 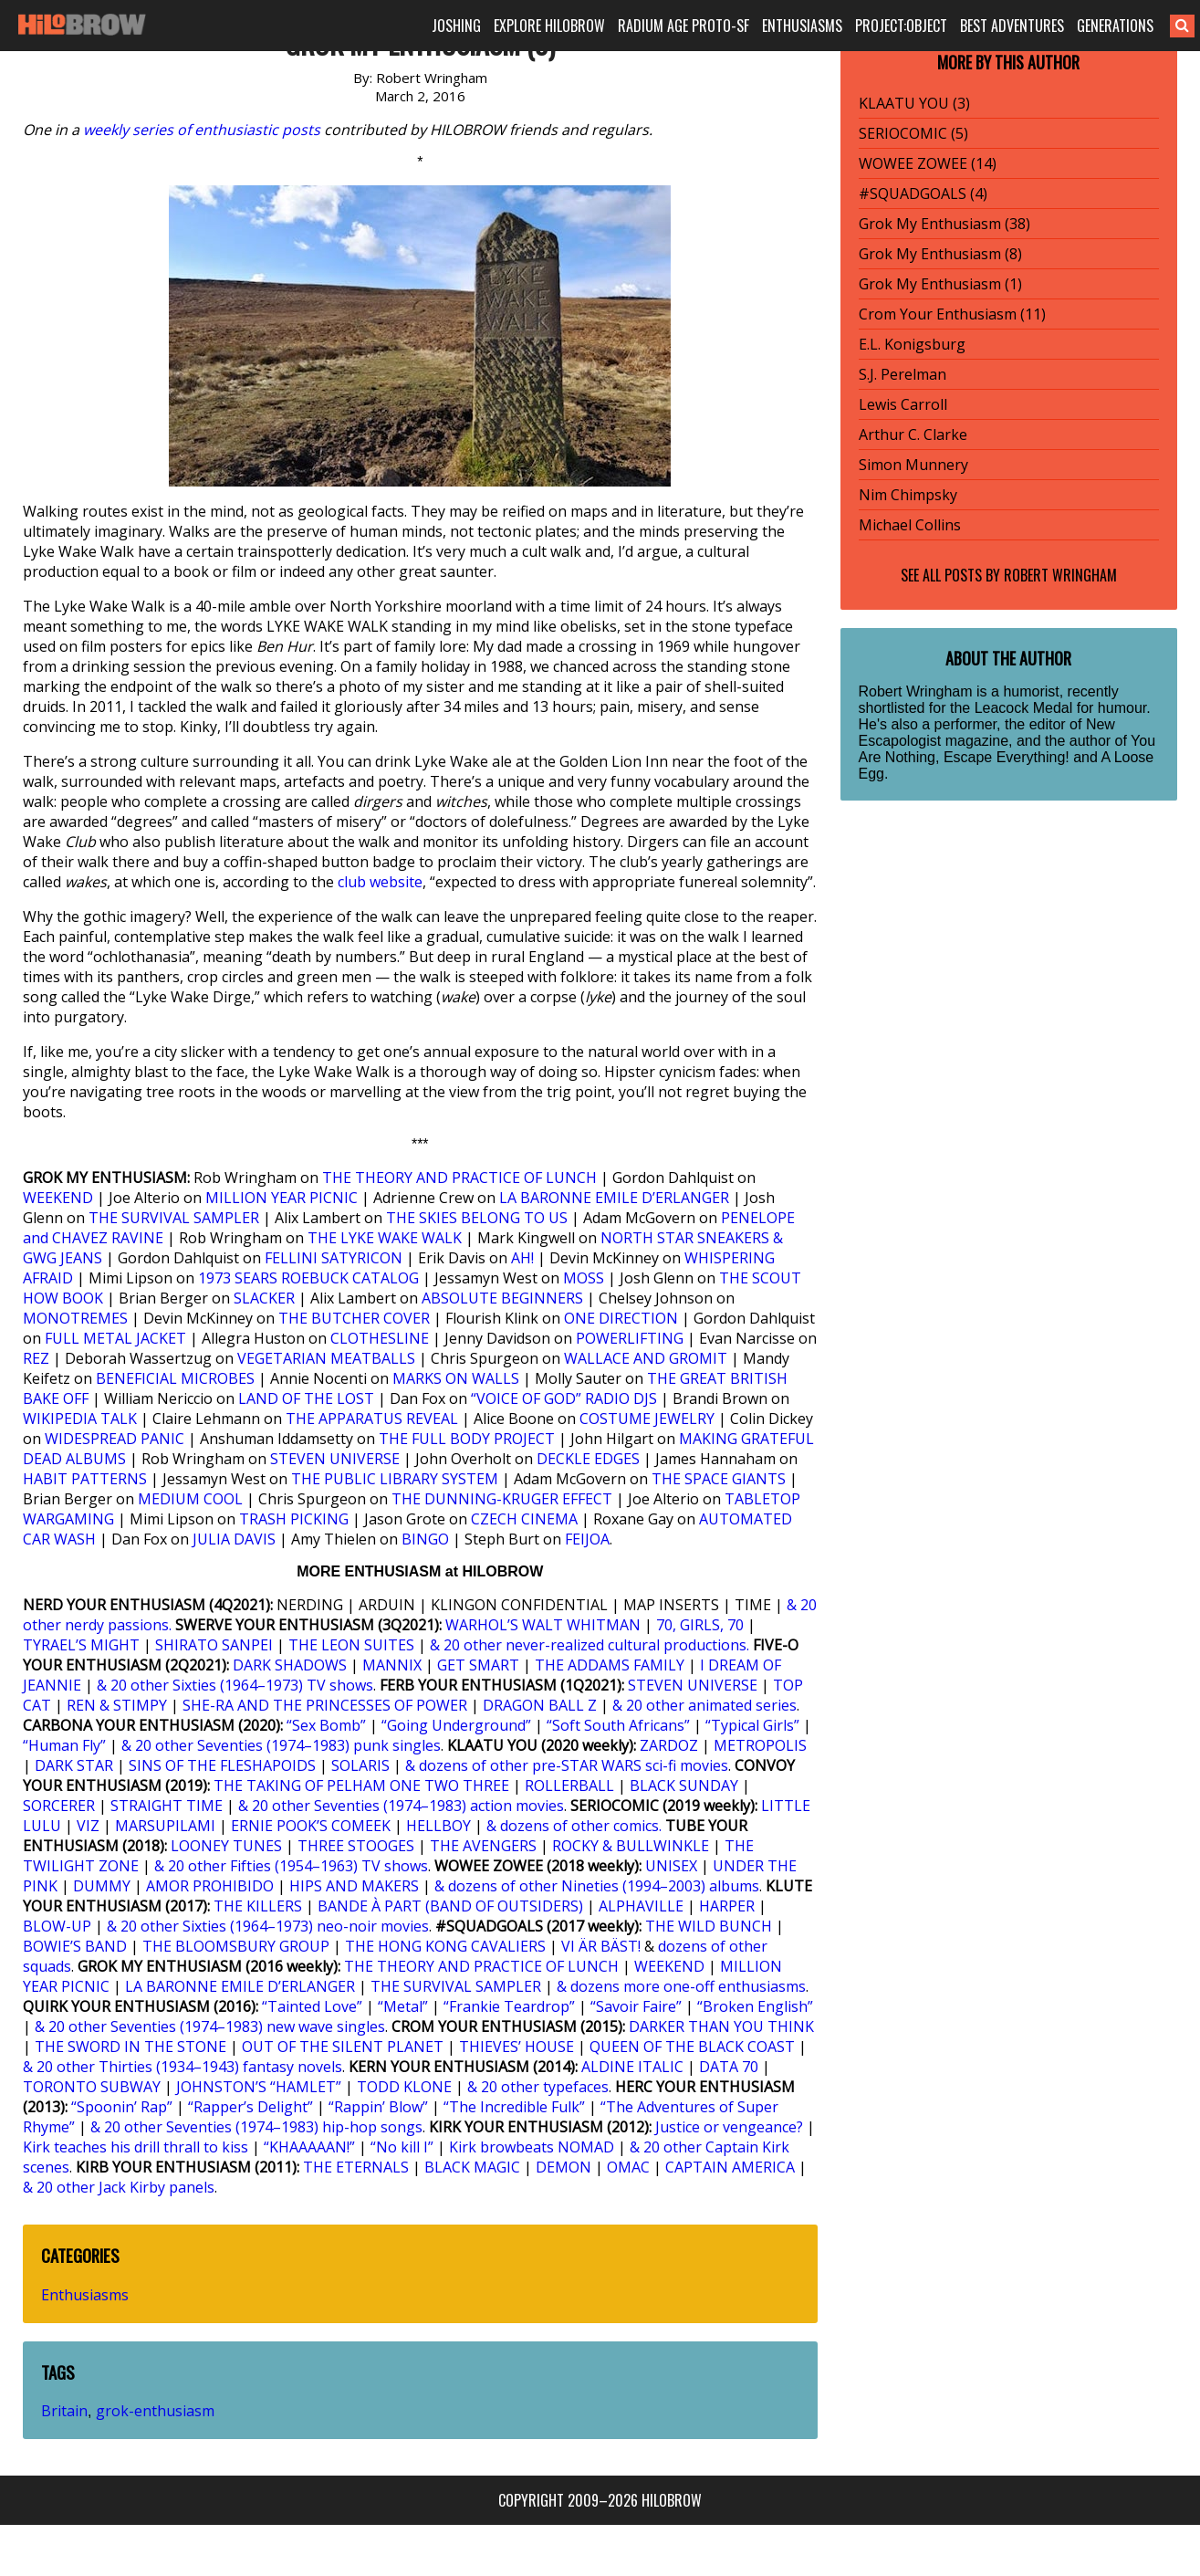 I want to click on UNISEX, so click(x=671, y=1866).